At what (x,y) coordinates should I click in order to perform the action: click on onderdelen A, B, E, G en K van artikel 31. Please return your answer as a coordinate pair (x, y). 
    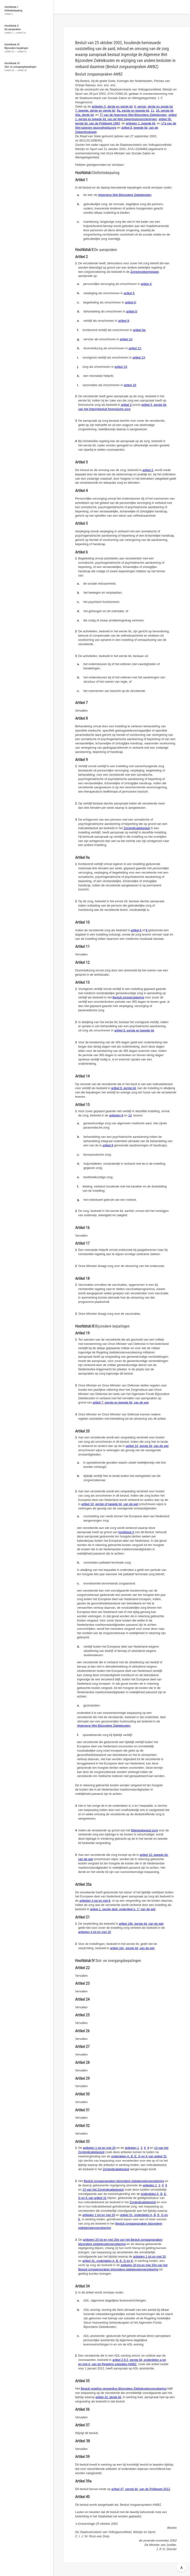
    Looking at the image, I should click on (138, 2156).